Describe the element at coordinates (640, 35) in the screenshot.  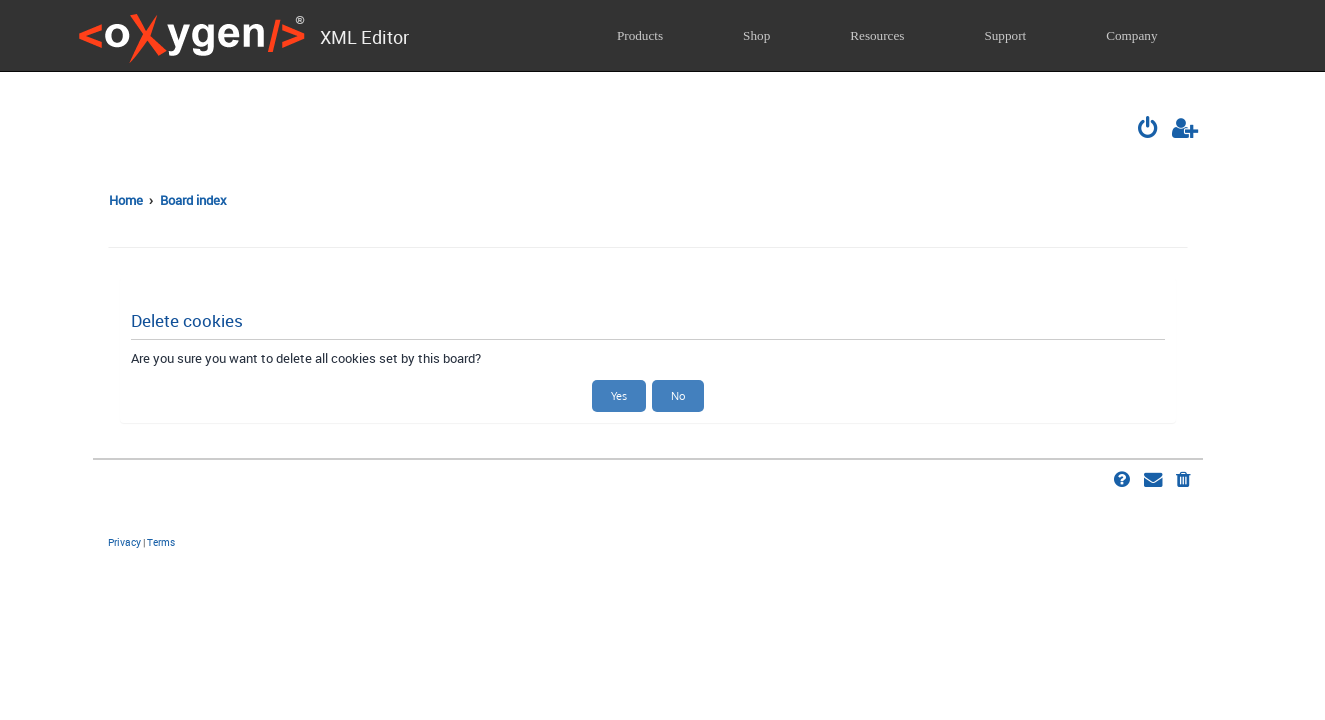
I see `Products` at that location.